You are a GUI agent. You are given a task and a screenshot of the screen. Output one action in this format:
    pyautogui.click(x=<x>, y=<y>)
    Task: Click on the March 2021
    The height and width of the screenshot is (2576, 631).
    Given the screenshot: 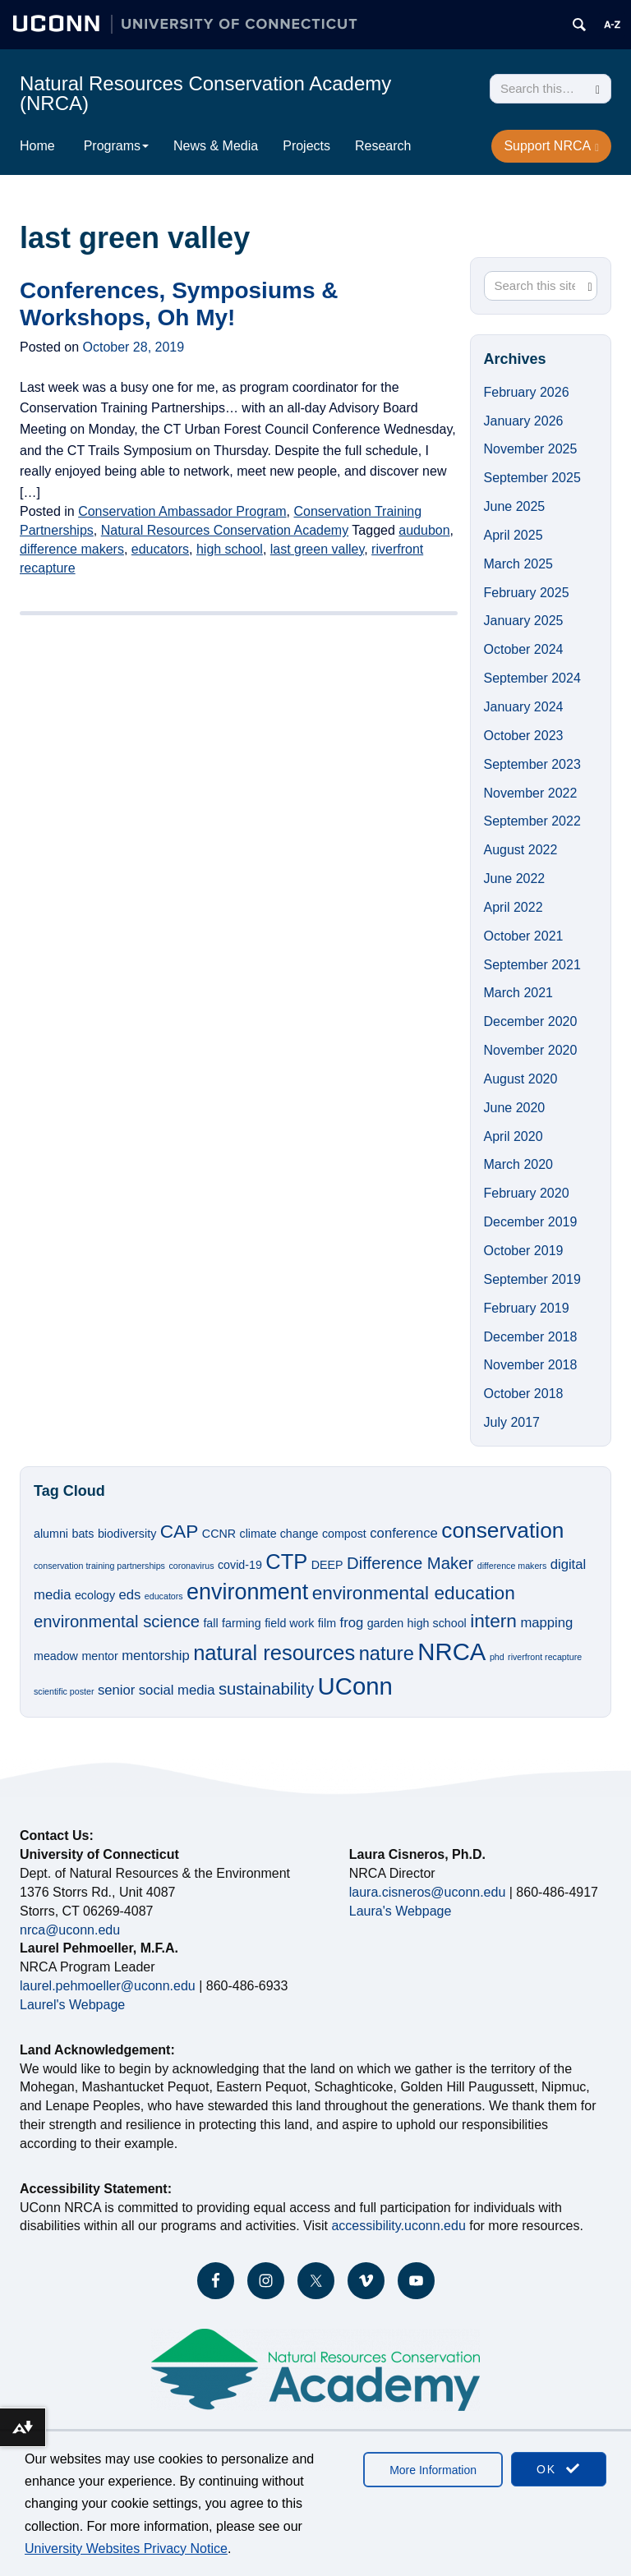 What is the action you would take?
    pyautogui.click(x=519, y=993)
    